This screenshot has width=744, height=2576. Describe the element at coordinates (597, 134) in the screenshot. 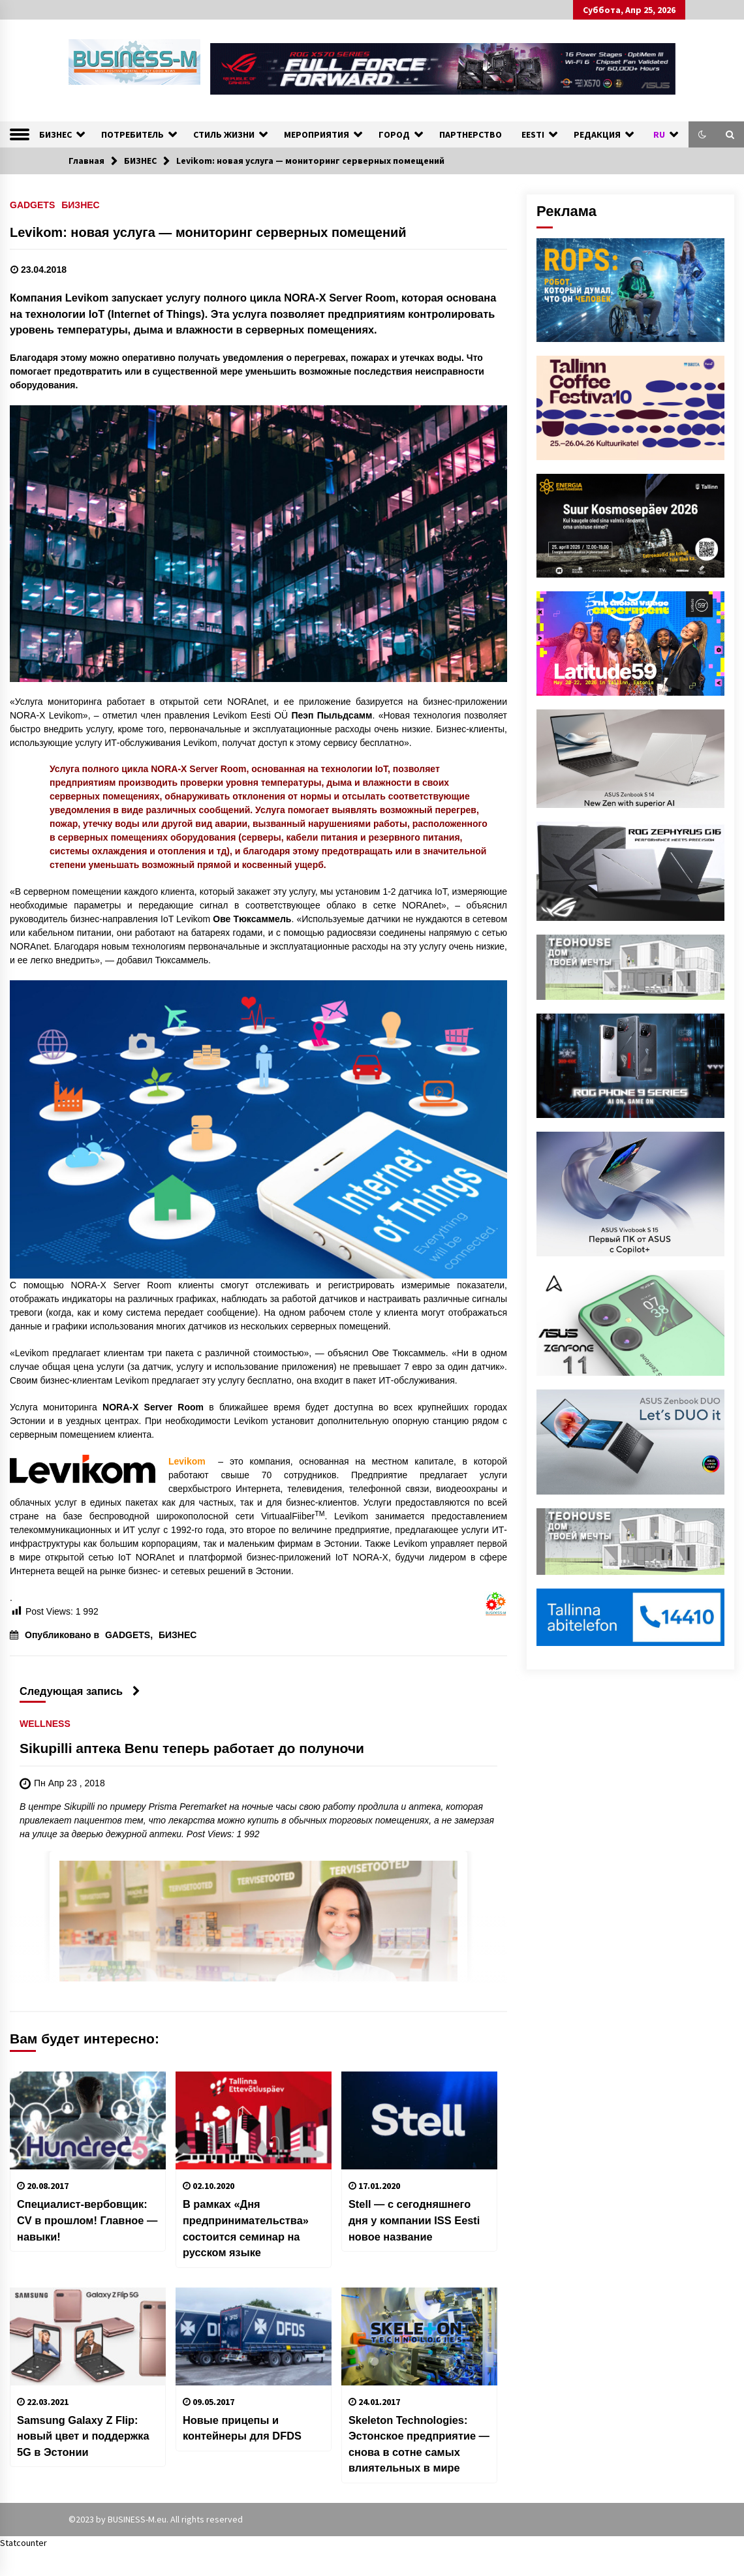

I see `РЕДАКЦИЯ` at that location.